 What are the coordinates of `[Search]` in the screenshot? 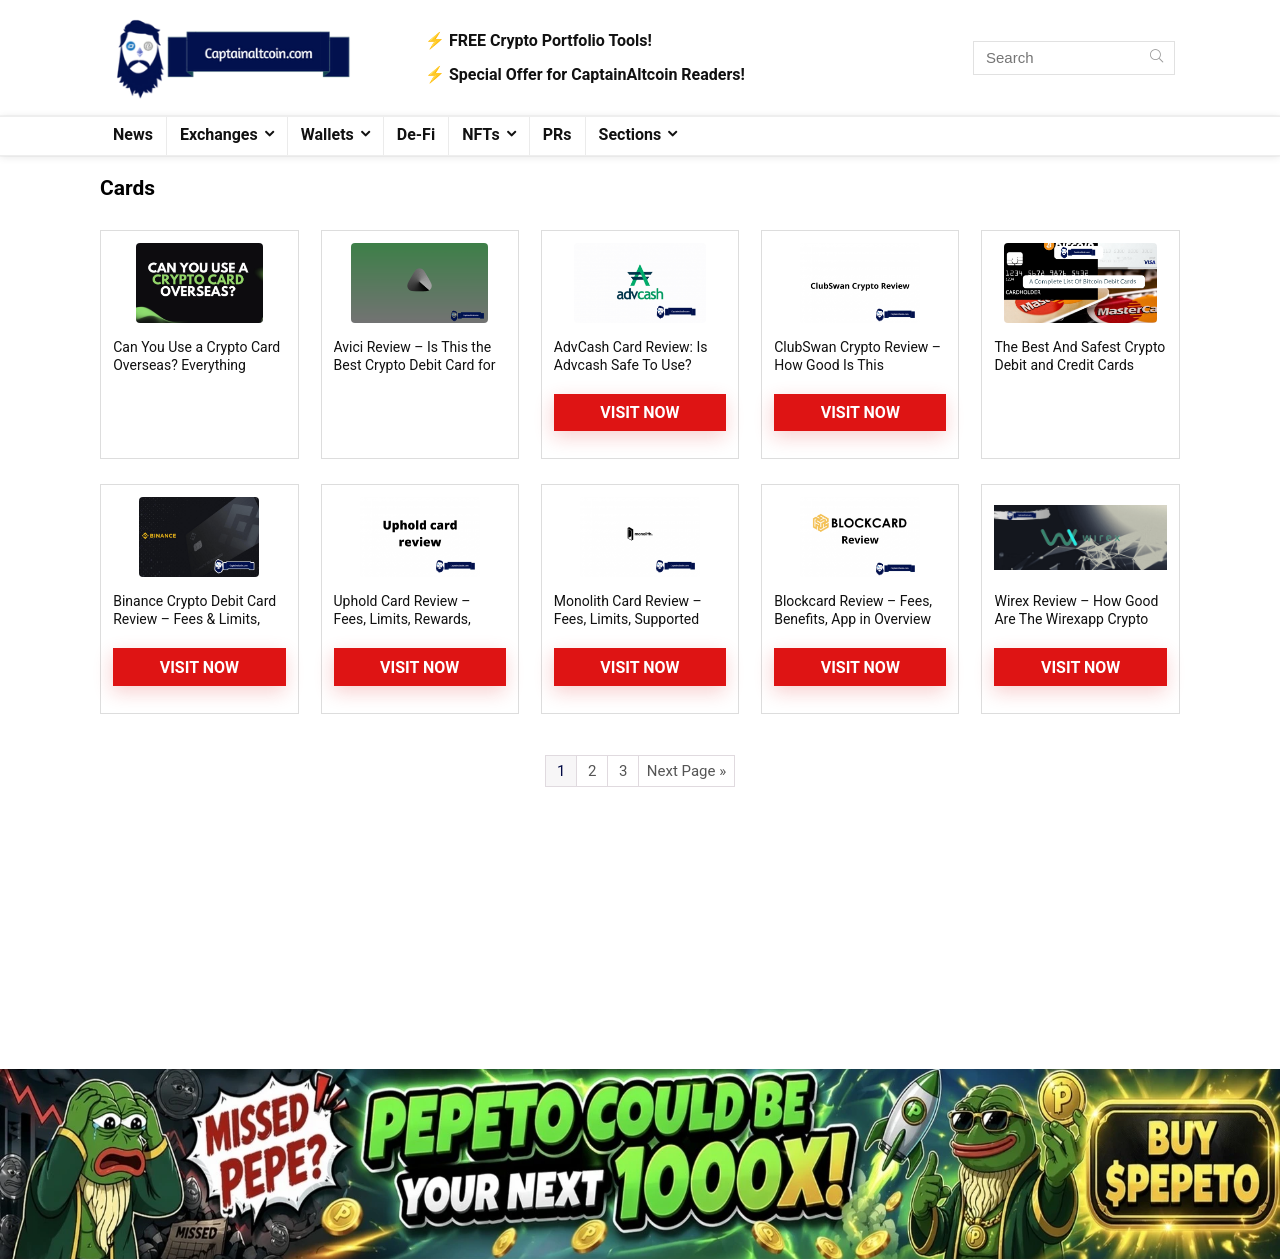 It's located at (1156, 58).